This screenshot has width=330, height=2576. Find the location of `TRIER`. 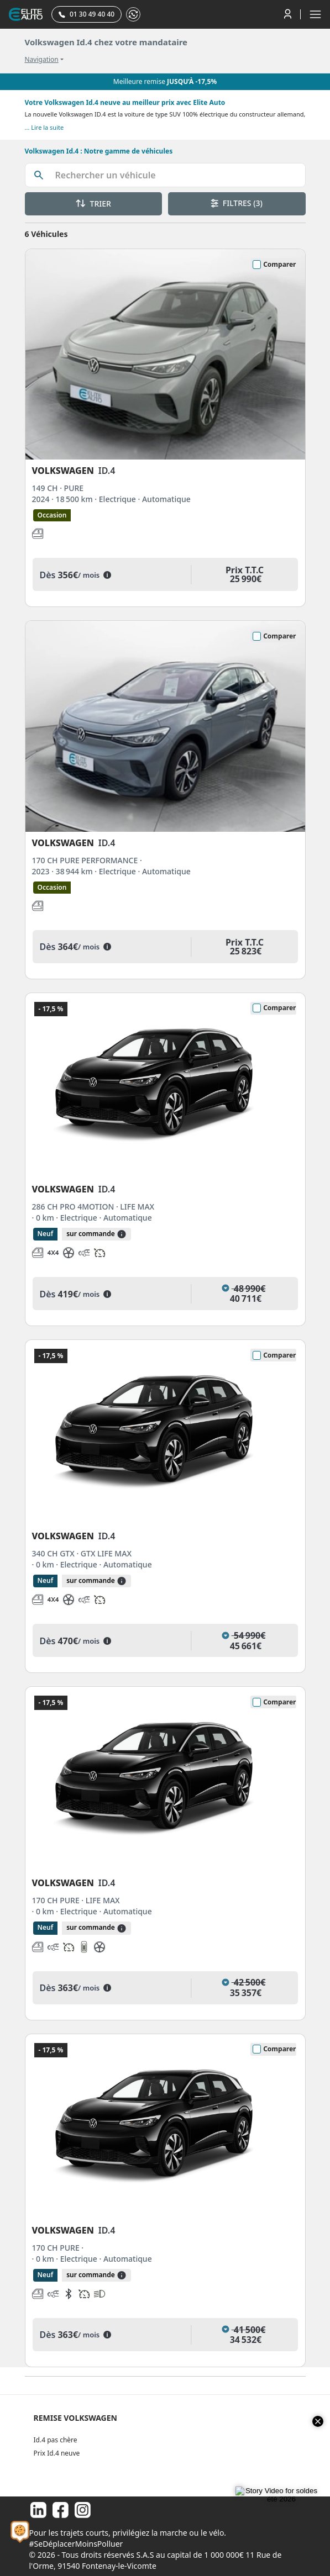

TRIER is located at coordinates (93, 203).